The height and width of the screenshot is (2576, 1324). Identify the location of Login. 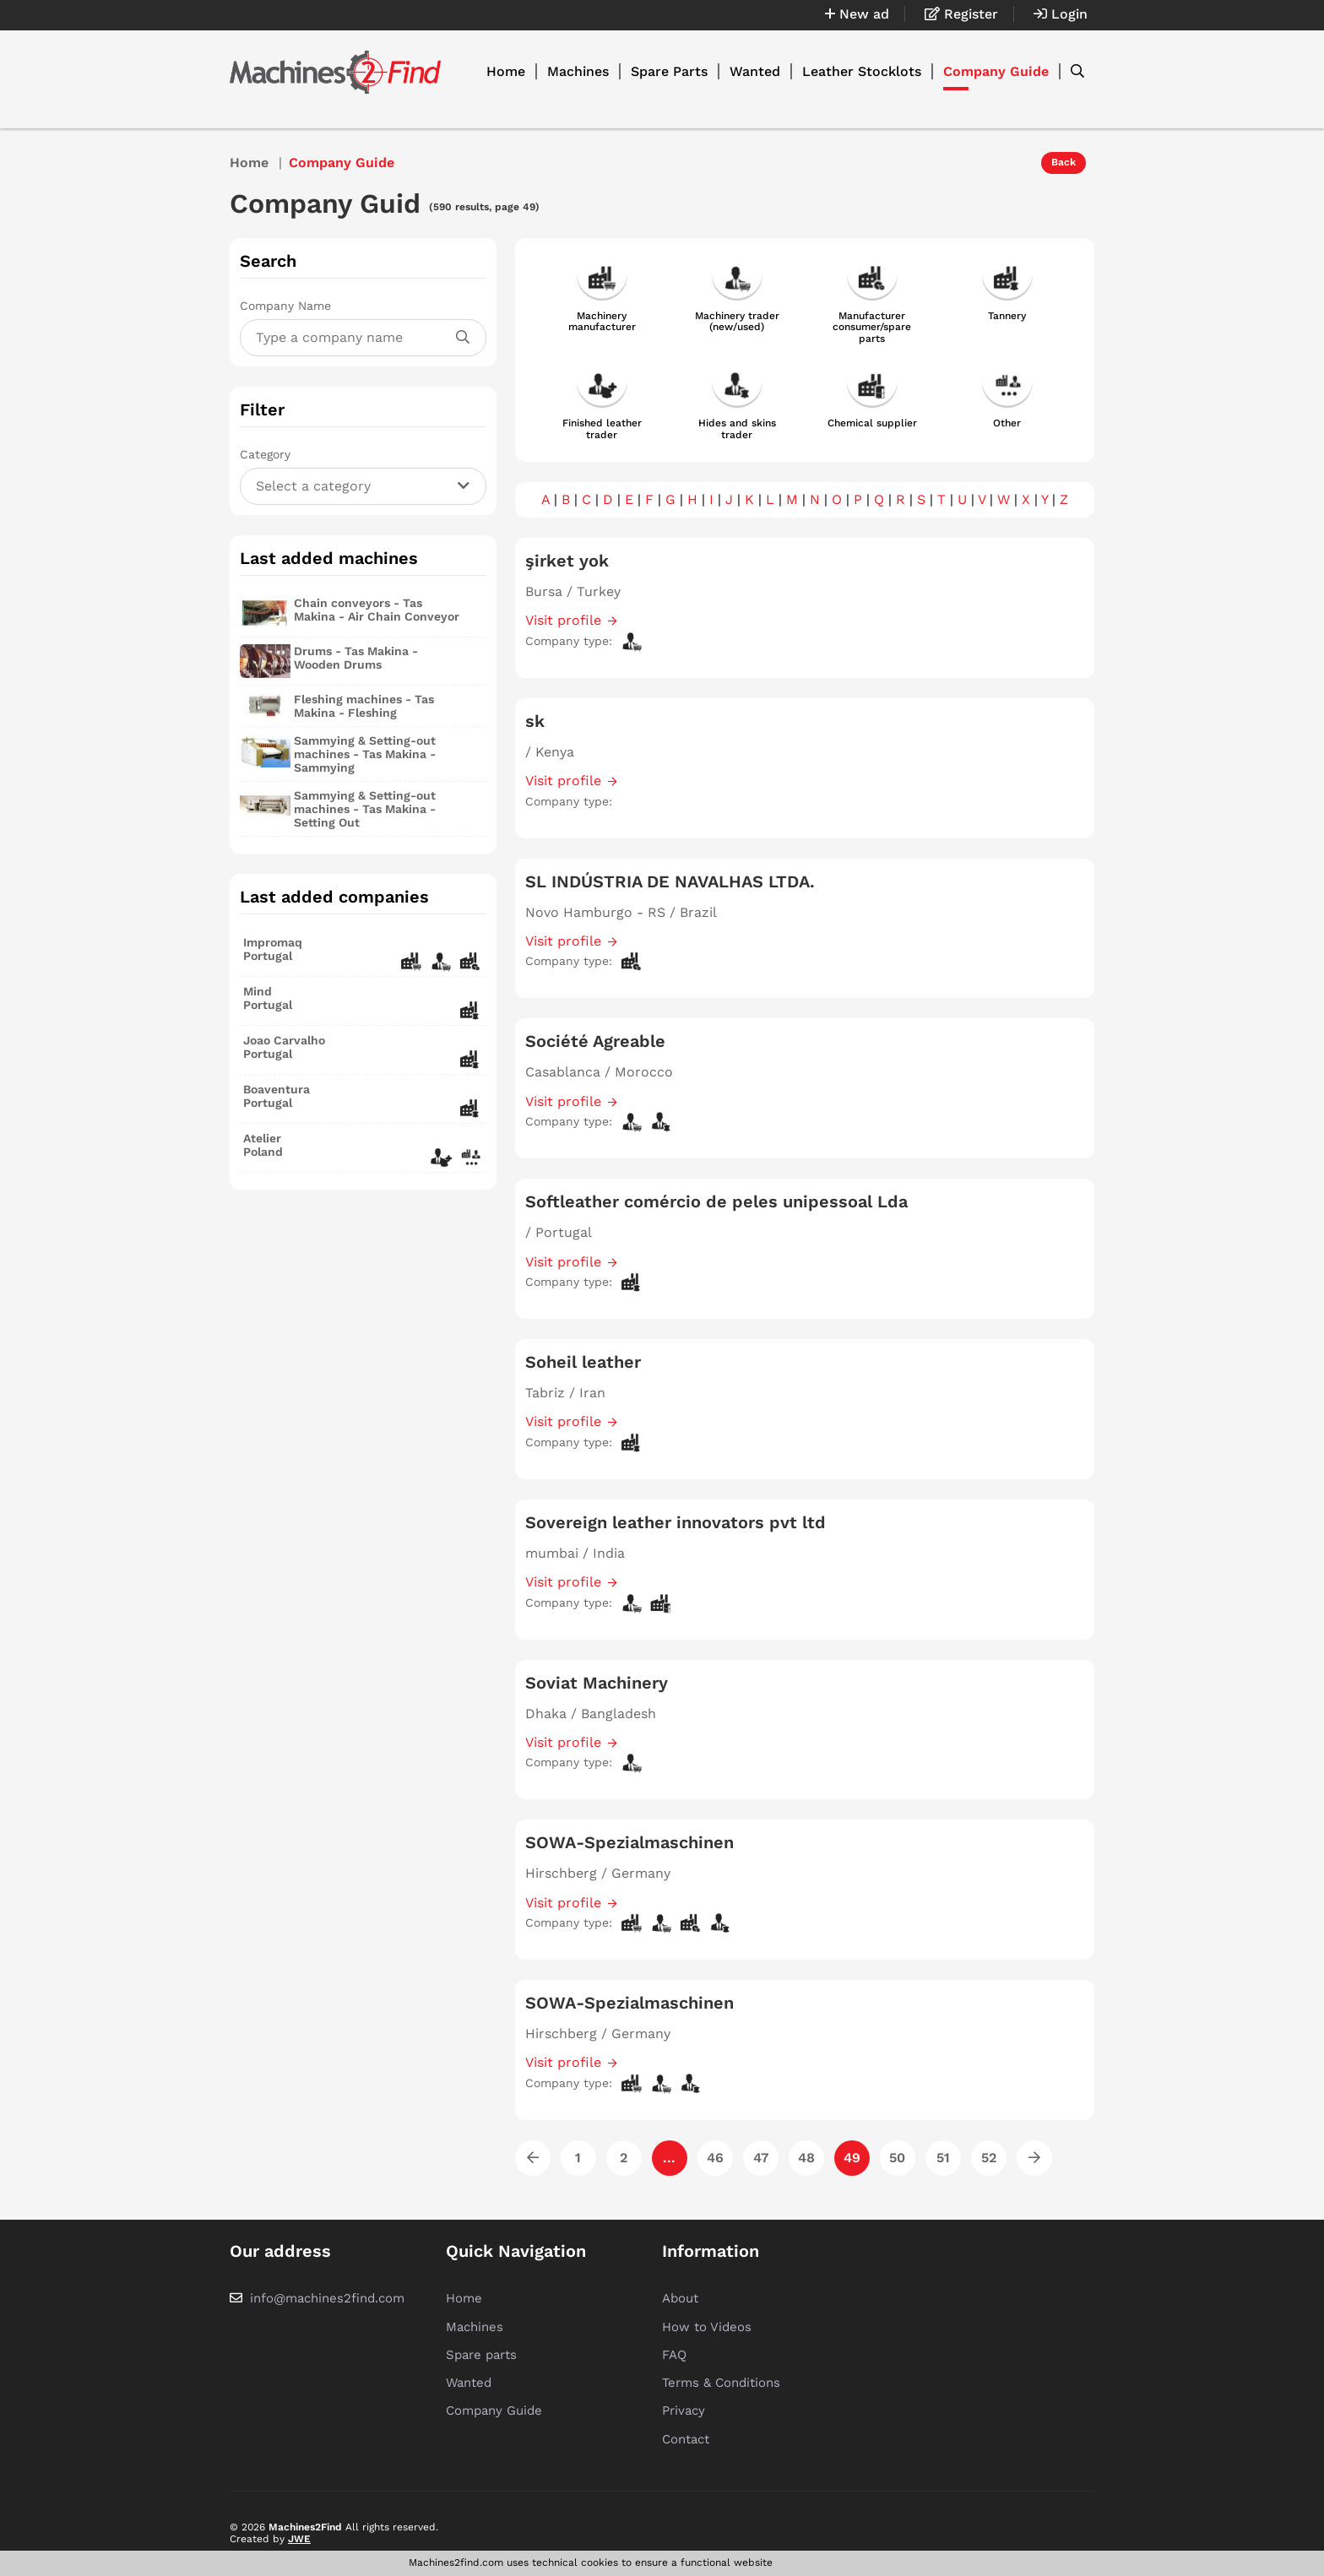
(1061, 14).